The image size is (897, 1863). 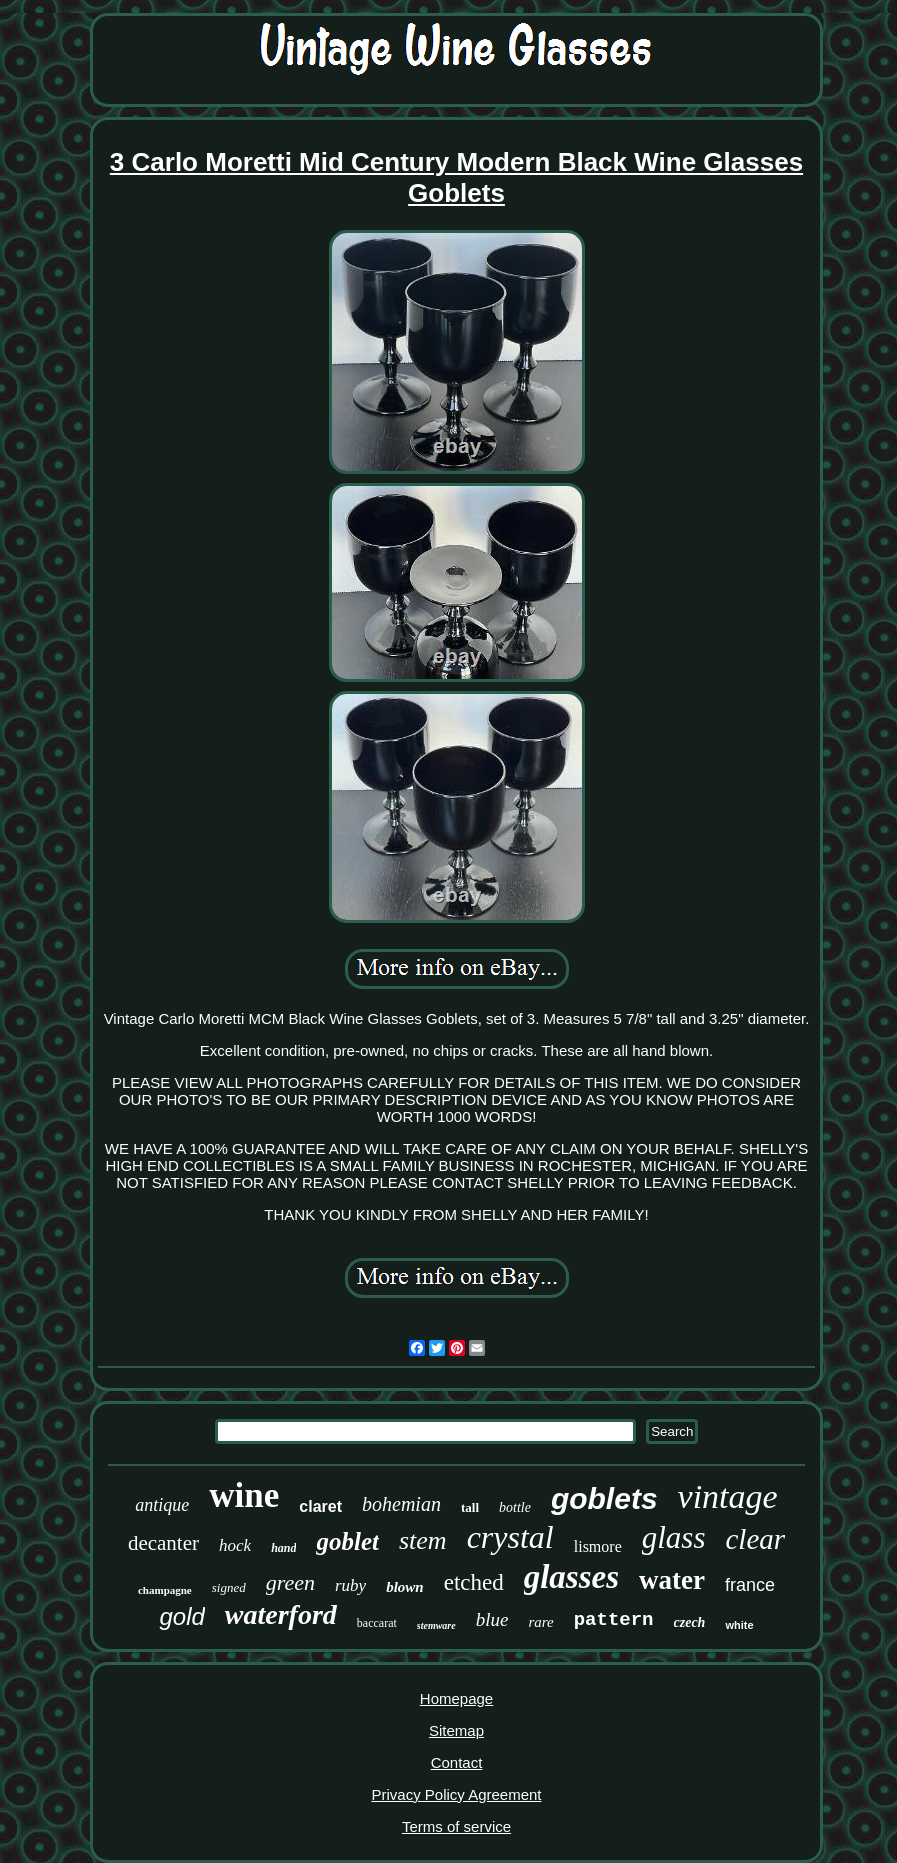 I want to click on stem, so click(x=423, y=1540).